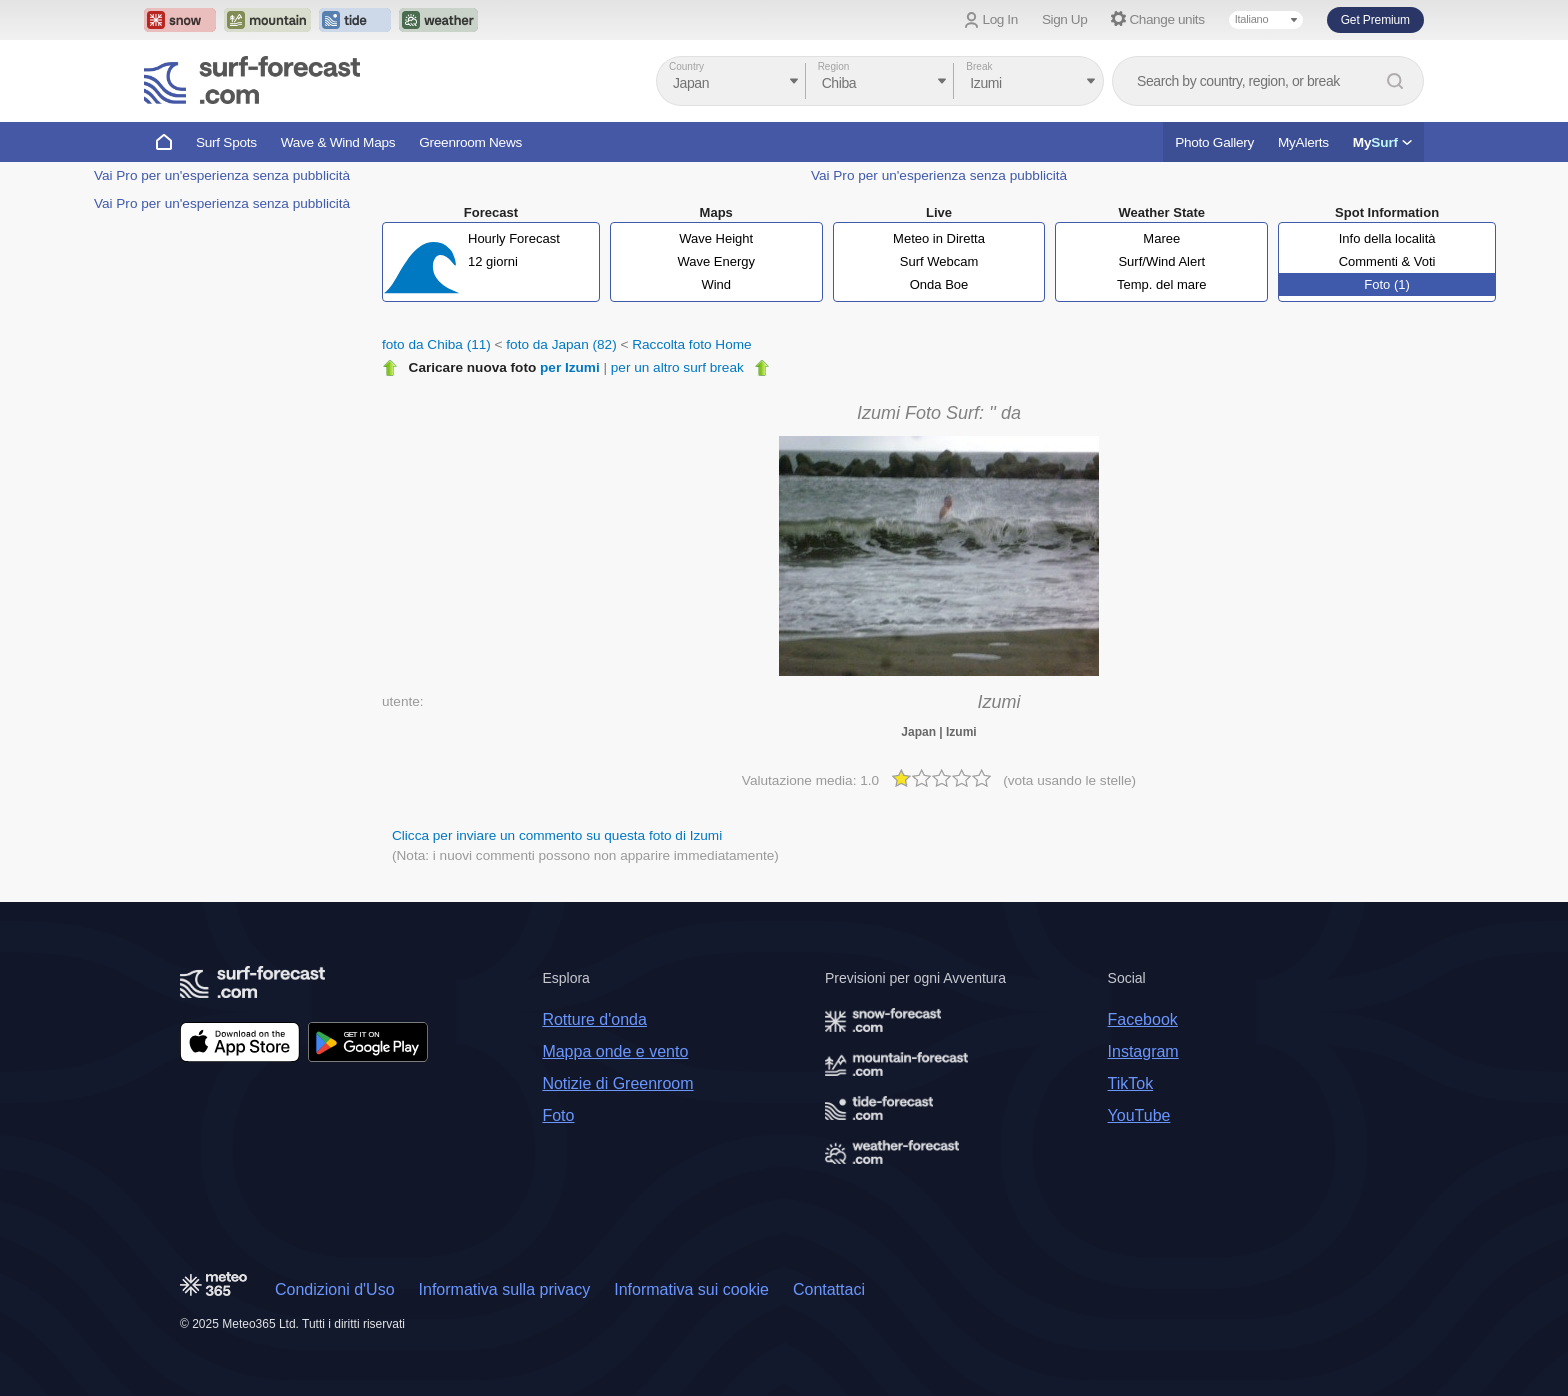  What do you see at coordinates (505, 1289) in the screenshot?
I see `Informativa sulla privacy` at bounding box center [505, 1289].